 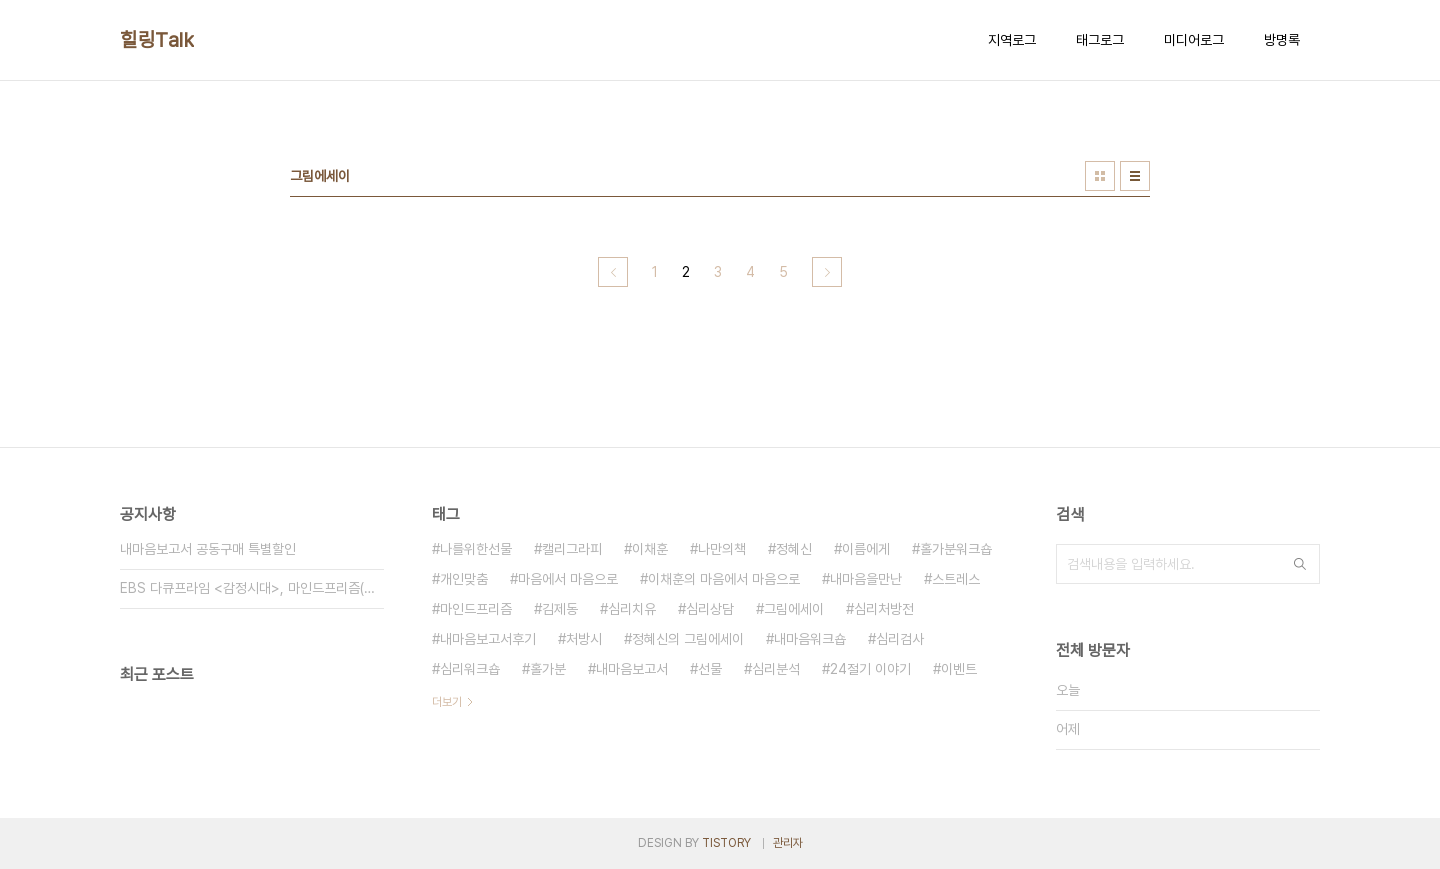 What do you see at coordinates (488, 639) in the screenshot?
I see `내마음보고서후기` at bounding box center [488, 639].